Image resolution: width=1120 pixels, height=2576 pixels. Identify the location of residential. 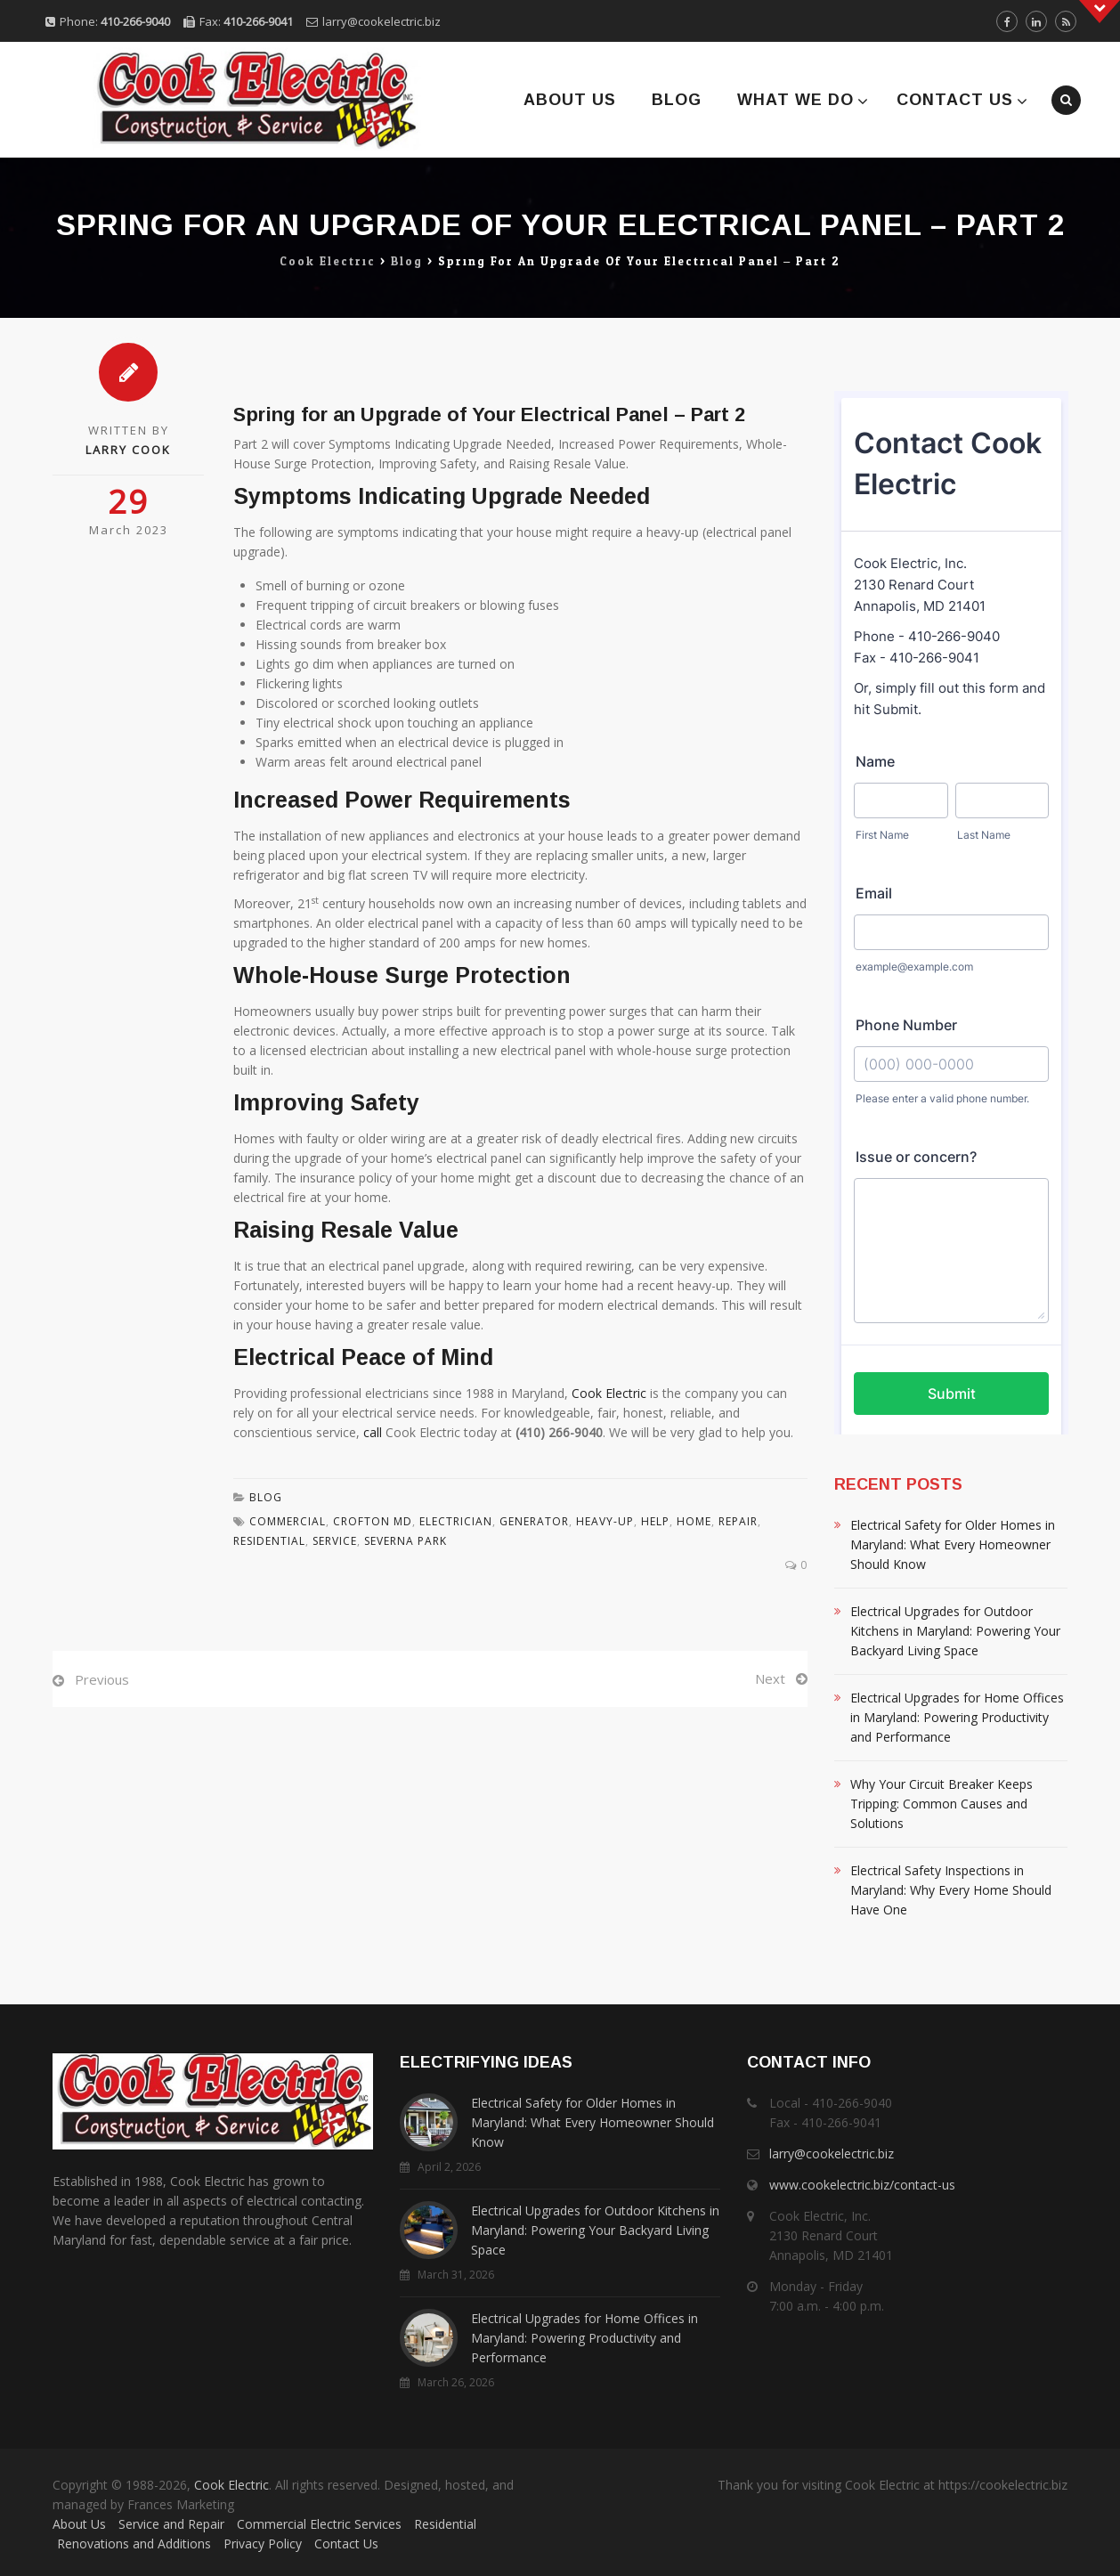
(269, 1540).